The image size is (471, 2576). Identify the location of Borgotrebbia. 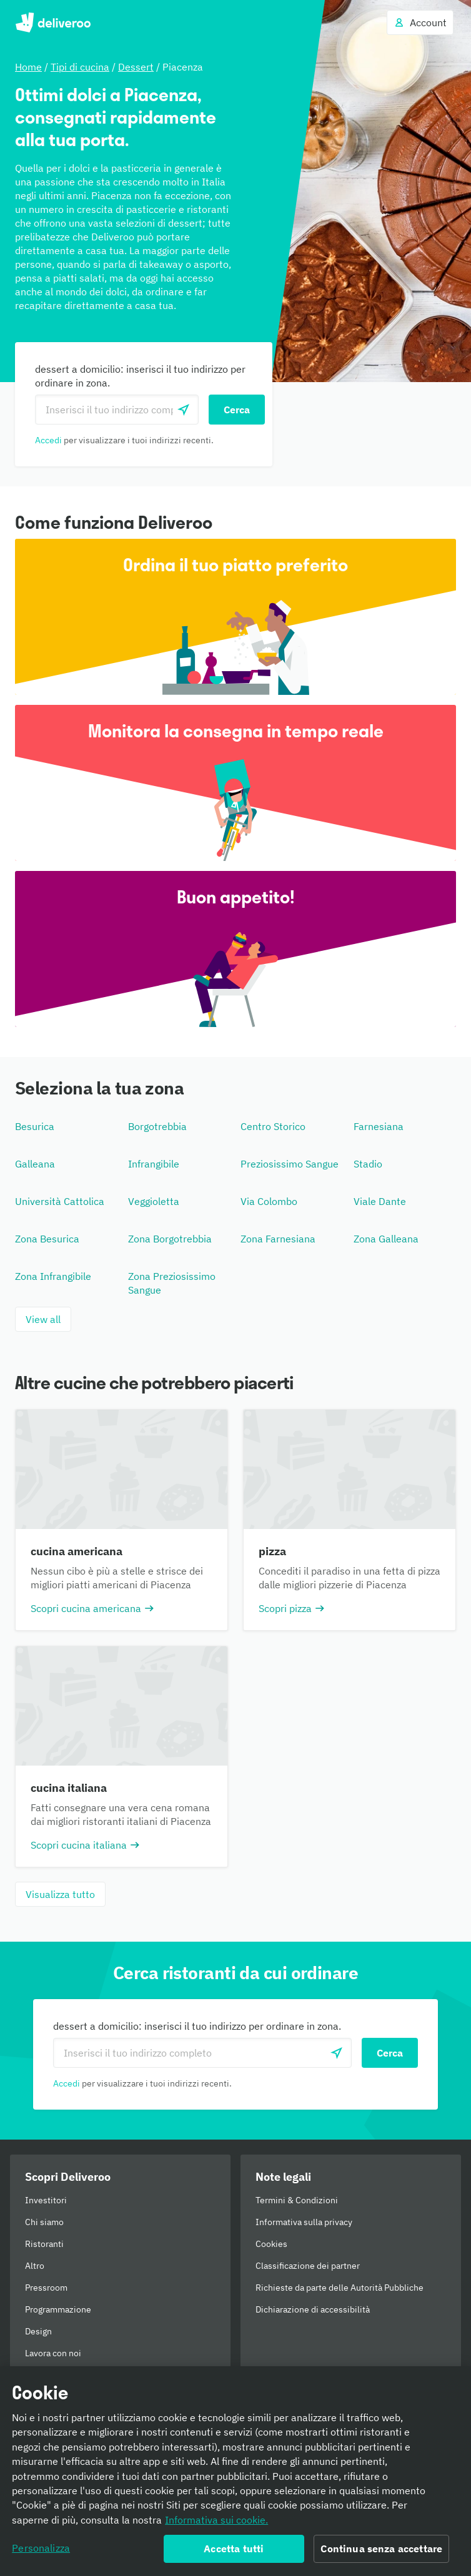
(157, 1126).